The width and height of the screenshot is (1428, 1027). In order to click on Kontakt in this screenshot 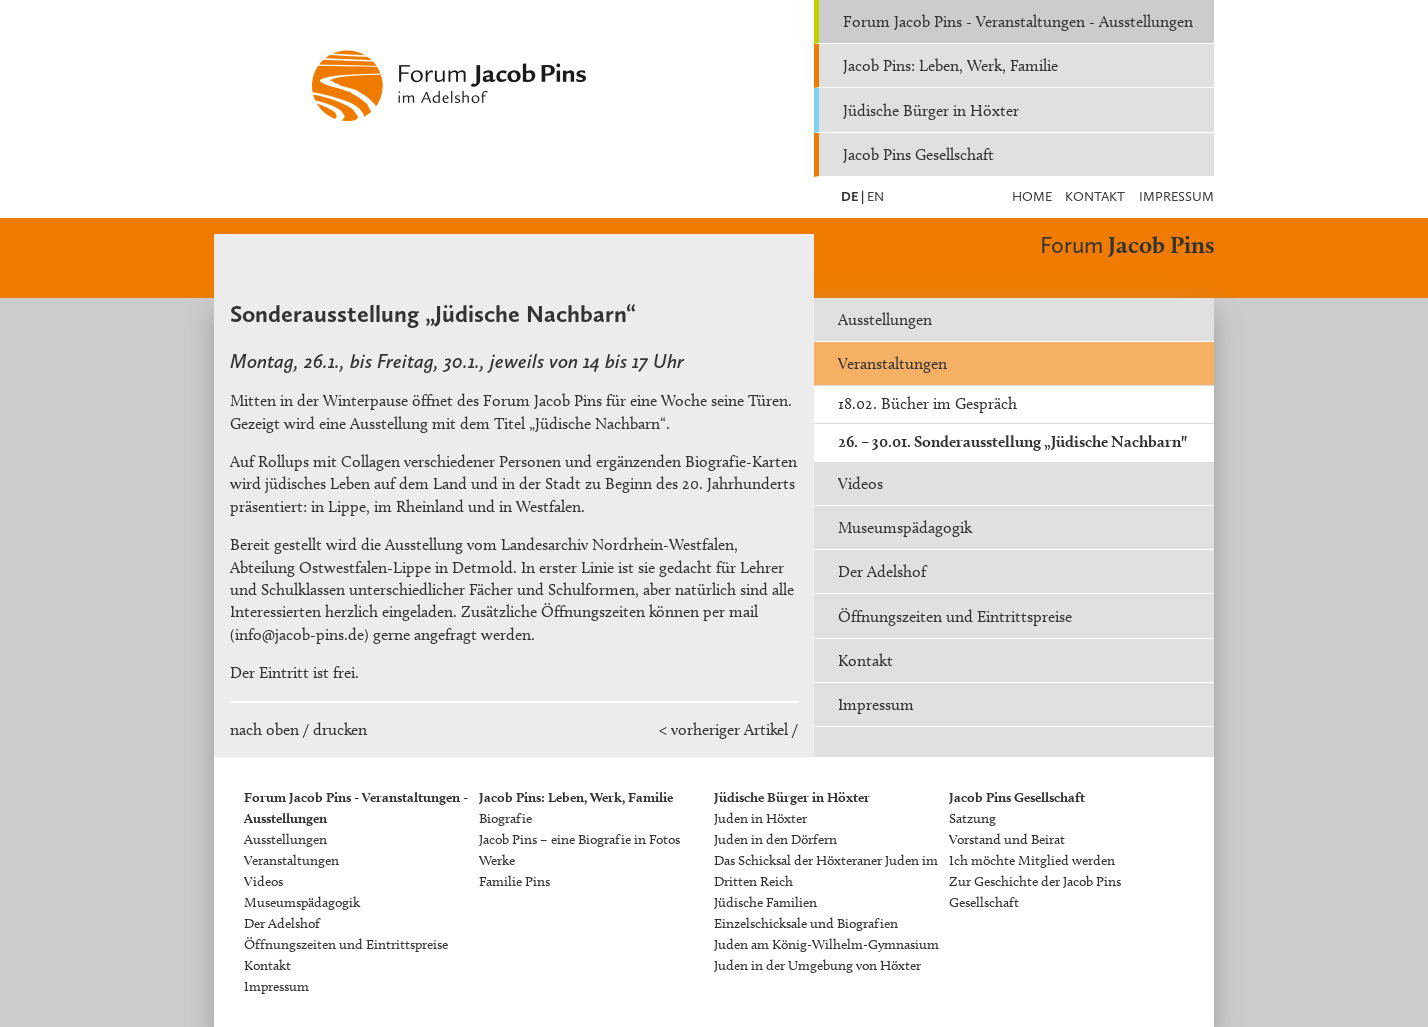, I will do `click(1095, 196)`.